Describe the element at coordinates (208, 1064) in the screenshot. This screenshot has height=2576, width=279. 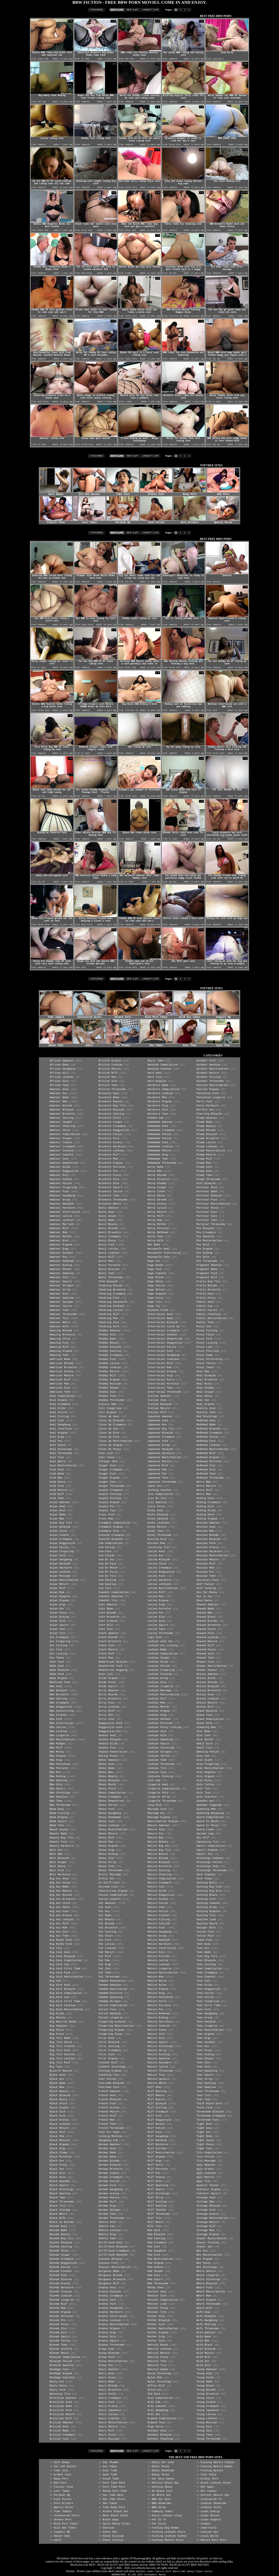
I see `Outdoor Handjob` at that location.